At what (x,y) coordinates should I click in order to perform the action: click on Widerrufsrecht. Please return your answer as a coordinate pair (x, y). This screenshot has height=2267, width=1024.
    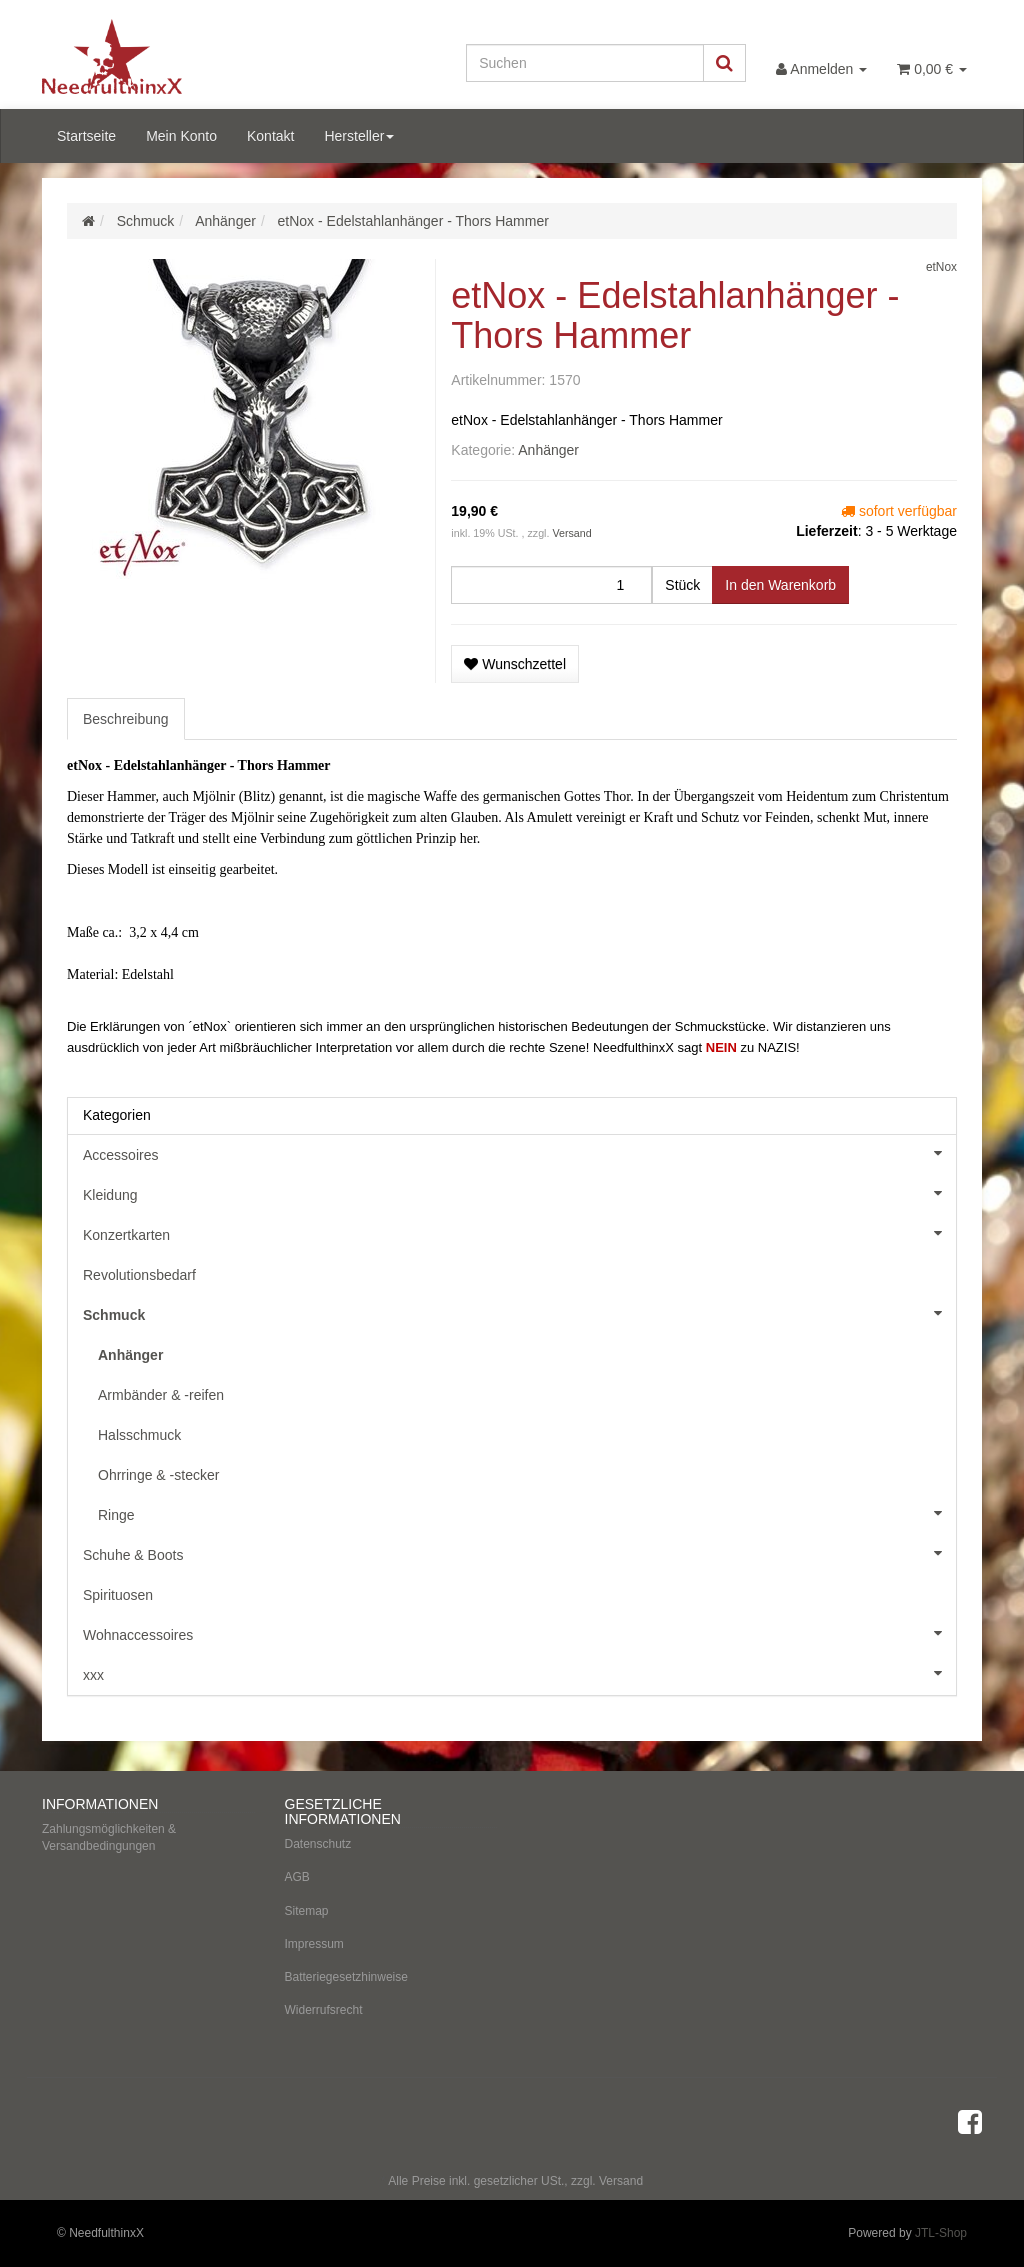
    Looking at the image, I should click on (324, 2010).